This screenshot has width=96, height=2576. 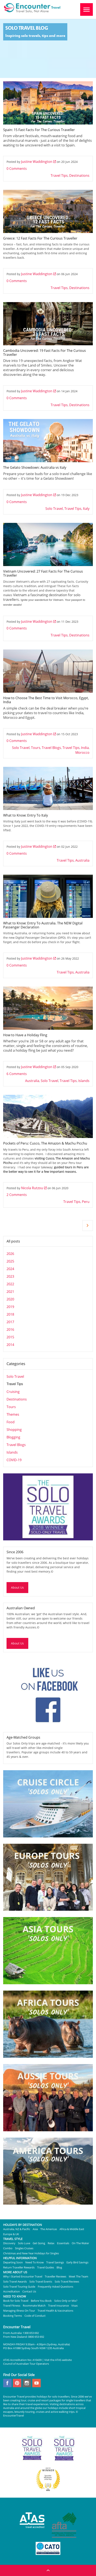 I want to click on Europe & UK, so click(x=11, y=2234).